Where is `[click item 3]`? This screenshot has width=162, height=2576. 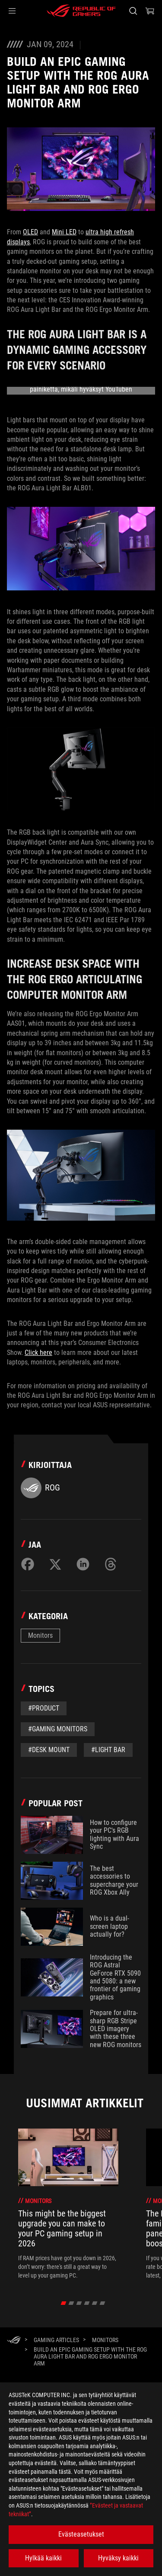
[click item 3] is located at coordinates (86, 2303).